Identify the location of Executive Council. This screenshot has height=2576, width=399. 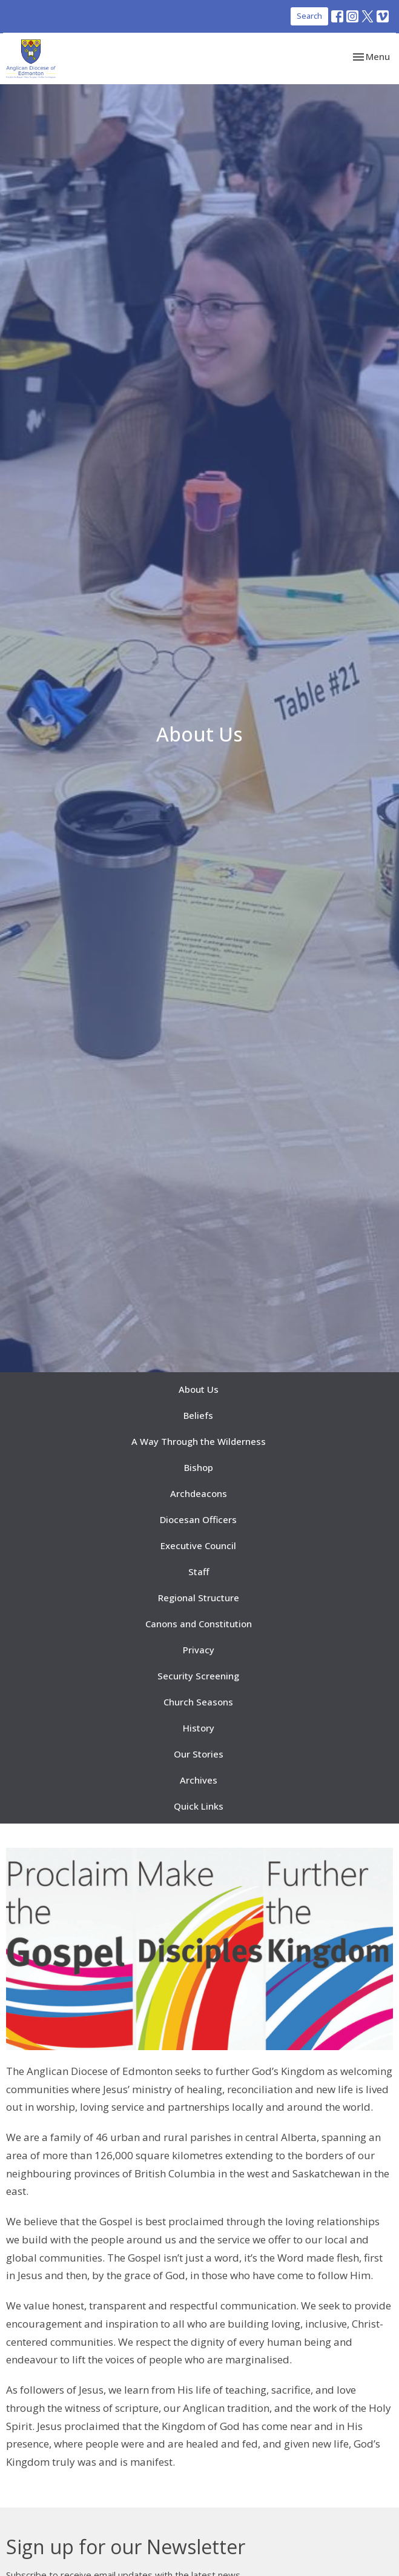
(198, 1545).